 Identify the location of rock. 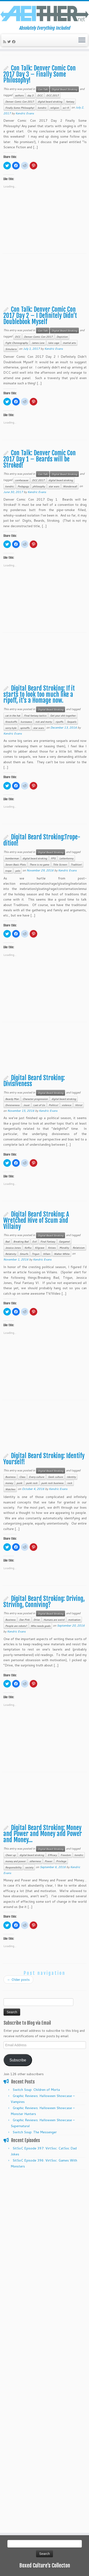
(69, 1483).